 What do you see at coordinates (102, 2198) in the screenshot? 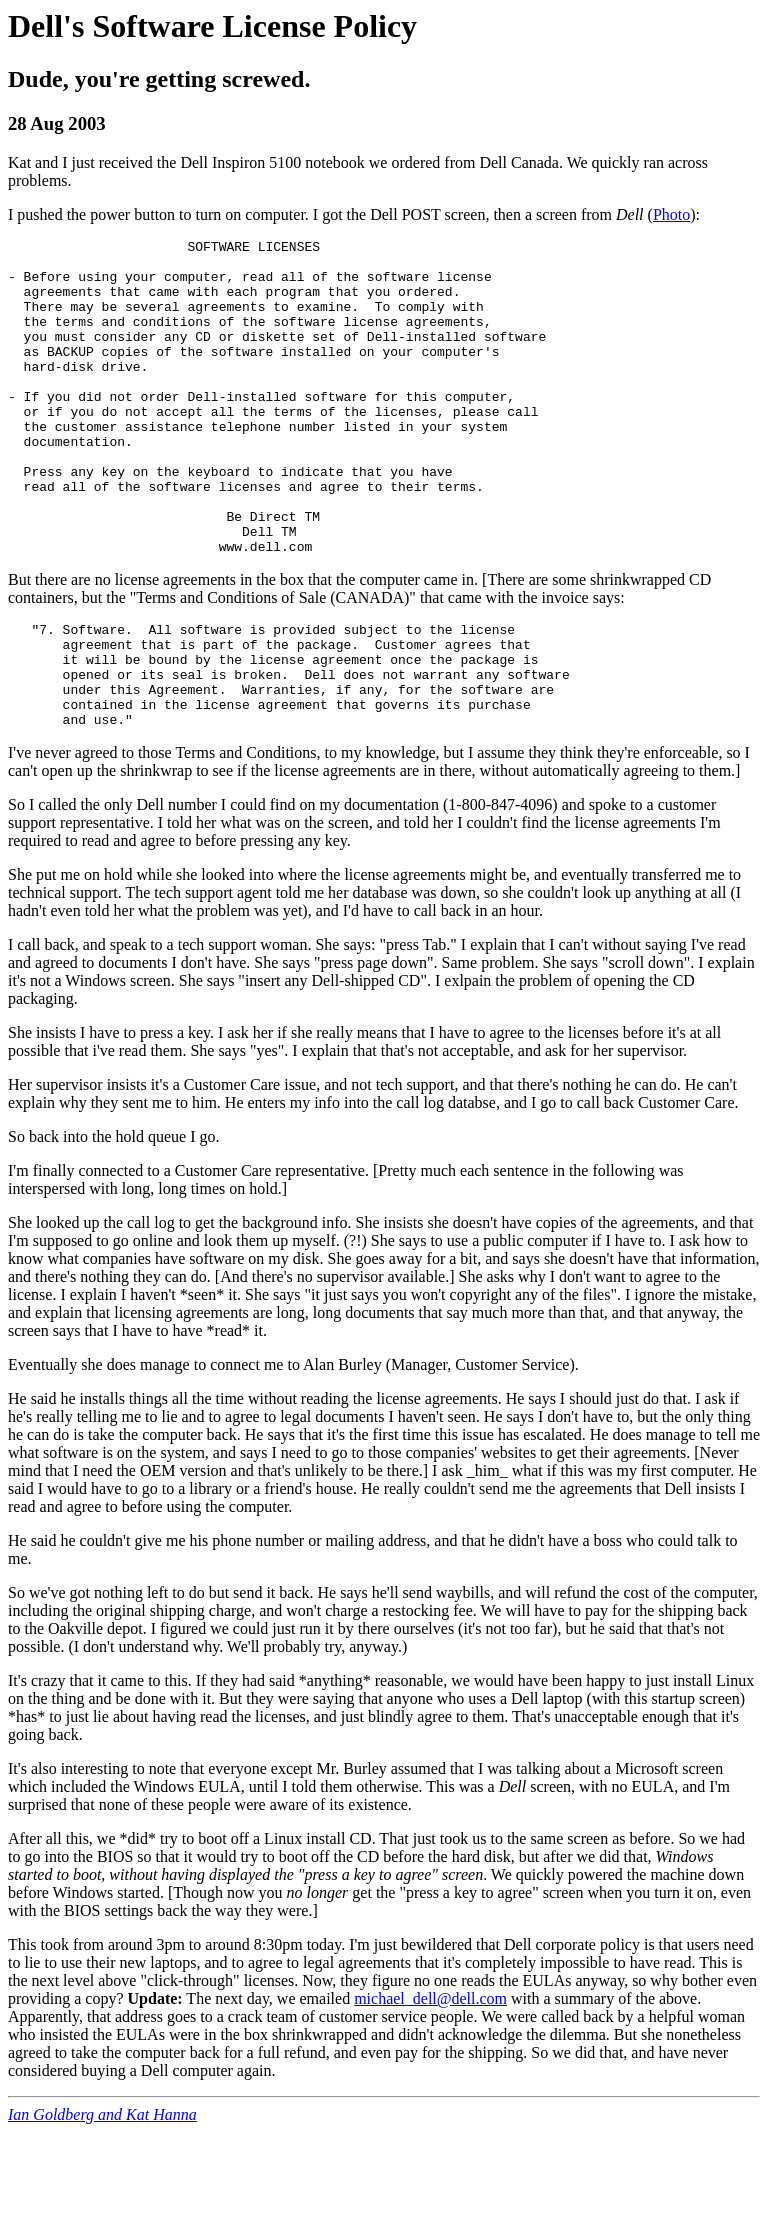
I see `Ian Goldberg and Kat Hanna` at bounding box center [102, 2198].